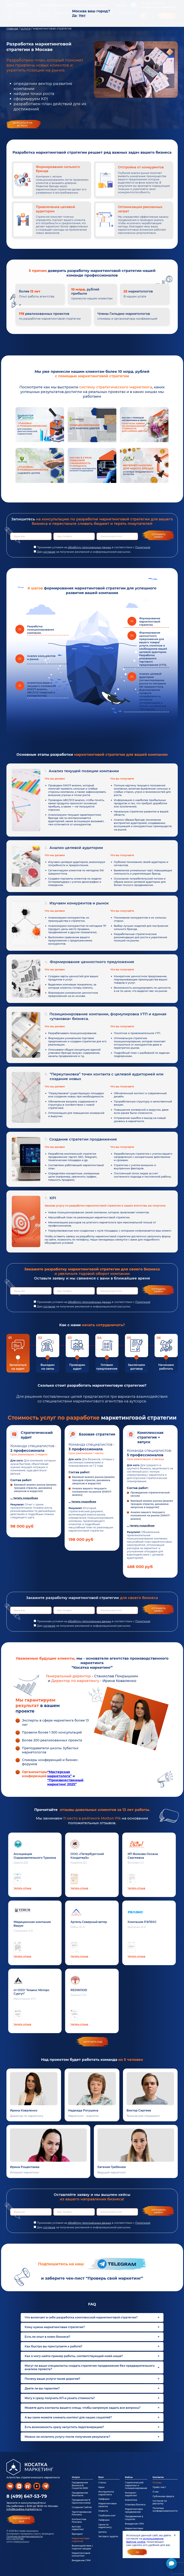  What do you see at coordinates (101, 2487) in the screenshot?
I see `Идеи` at bounding box center [101, 2487].